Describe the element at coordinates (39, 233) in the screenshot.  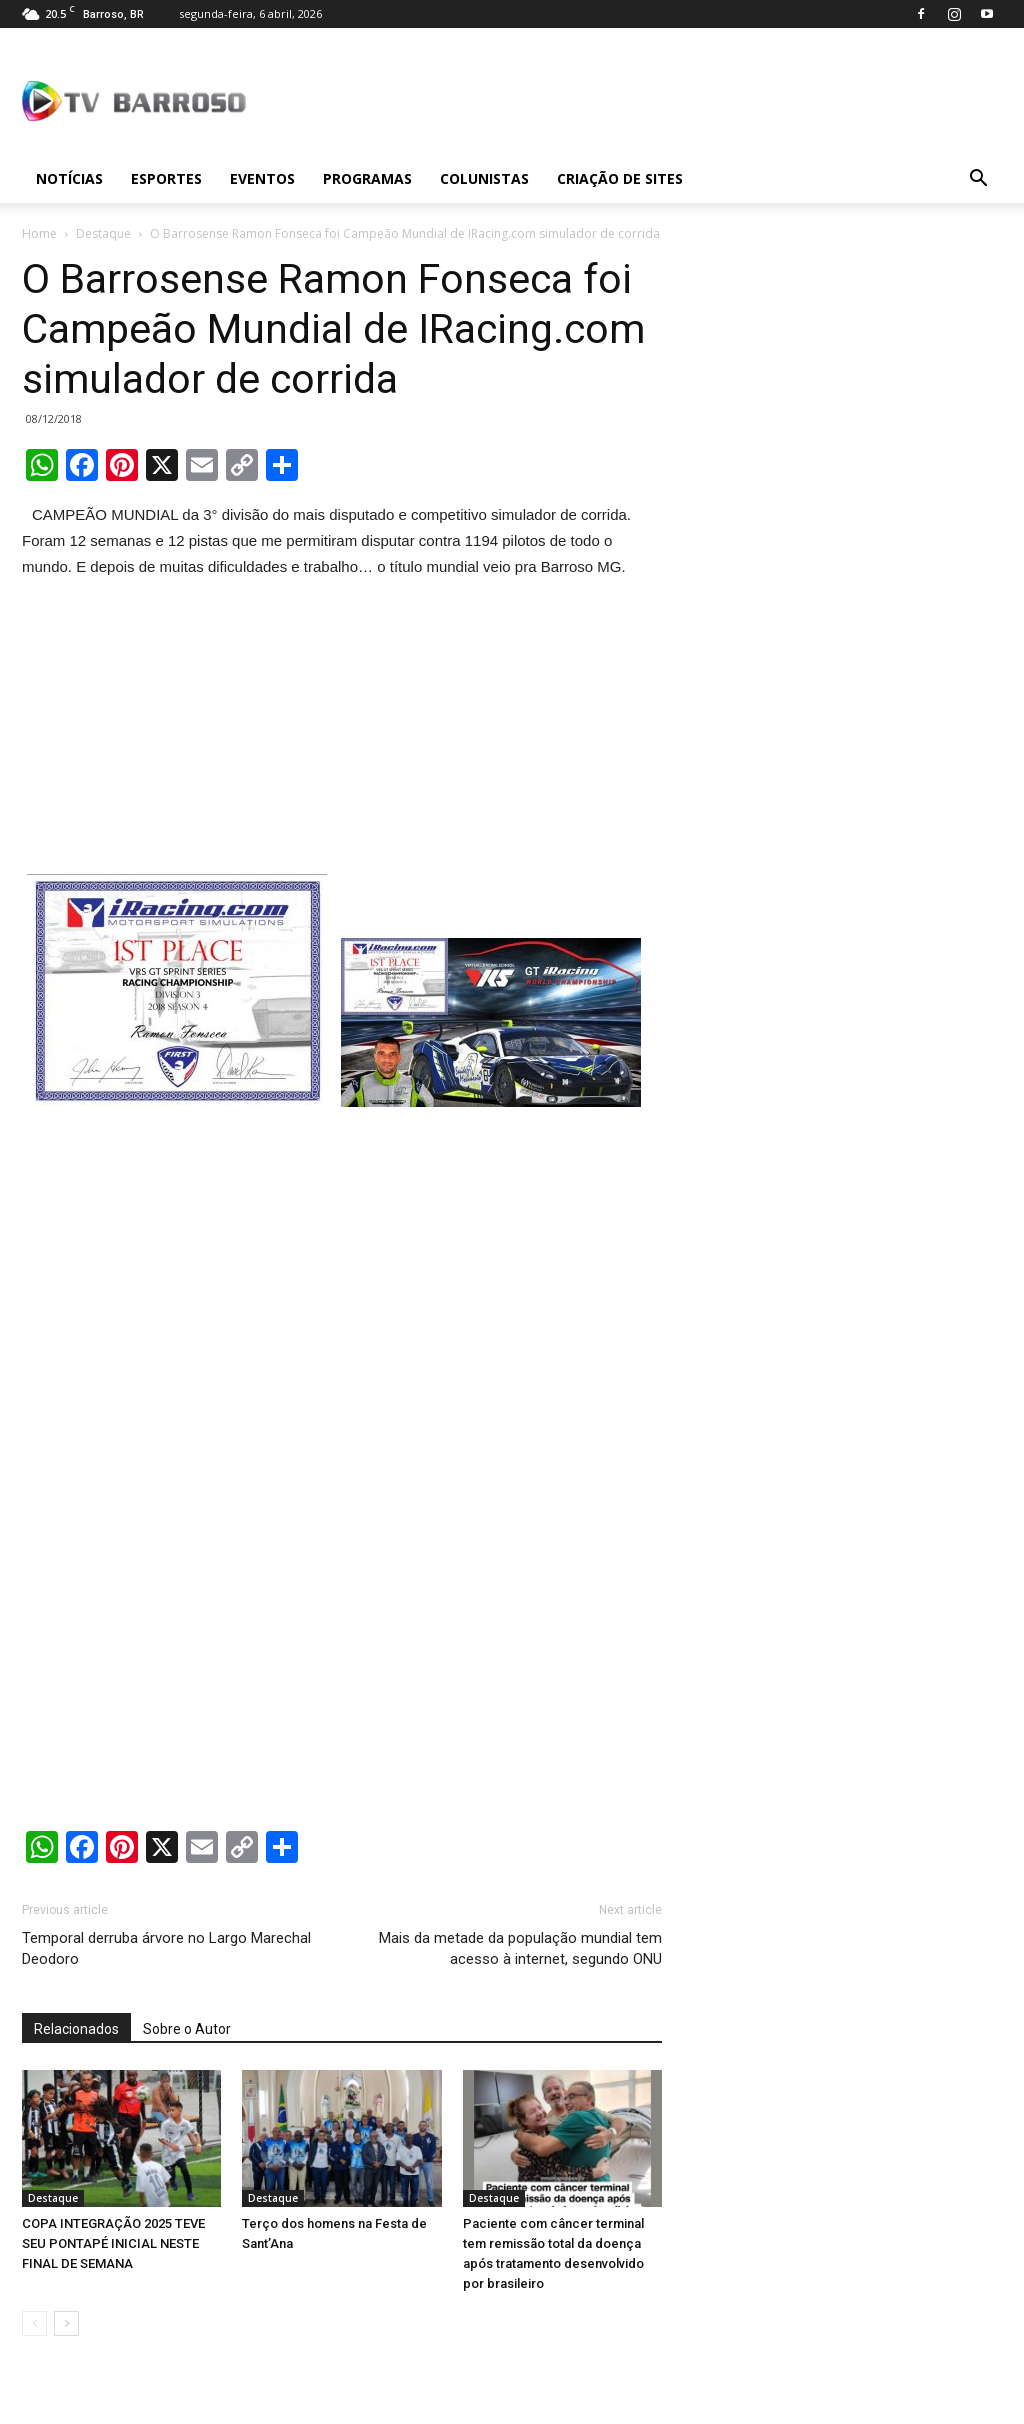
I see `Home` at that location.